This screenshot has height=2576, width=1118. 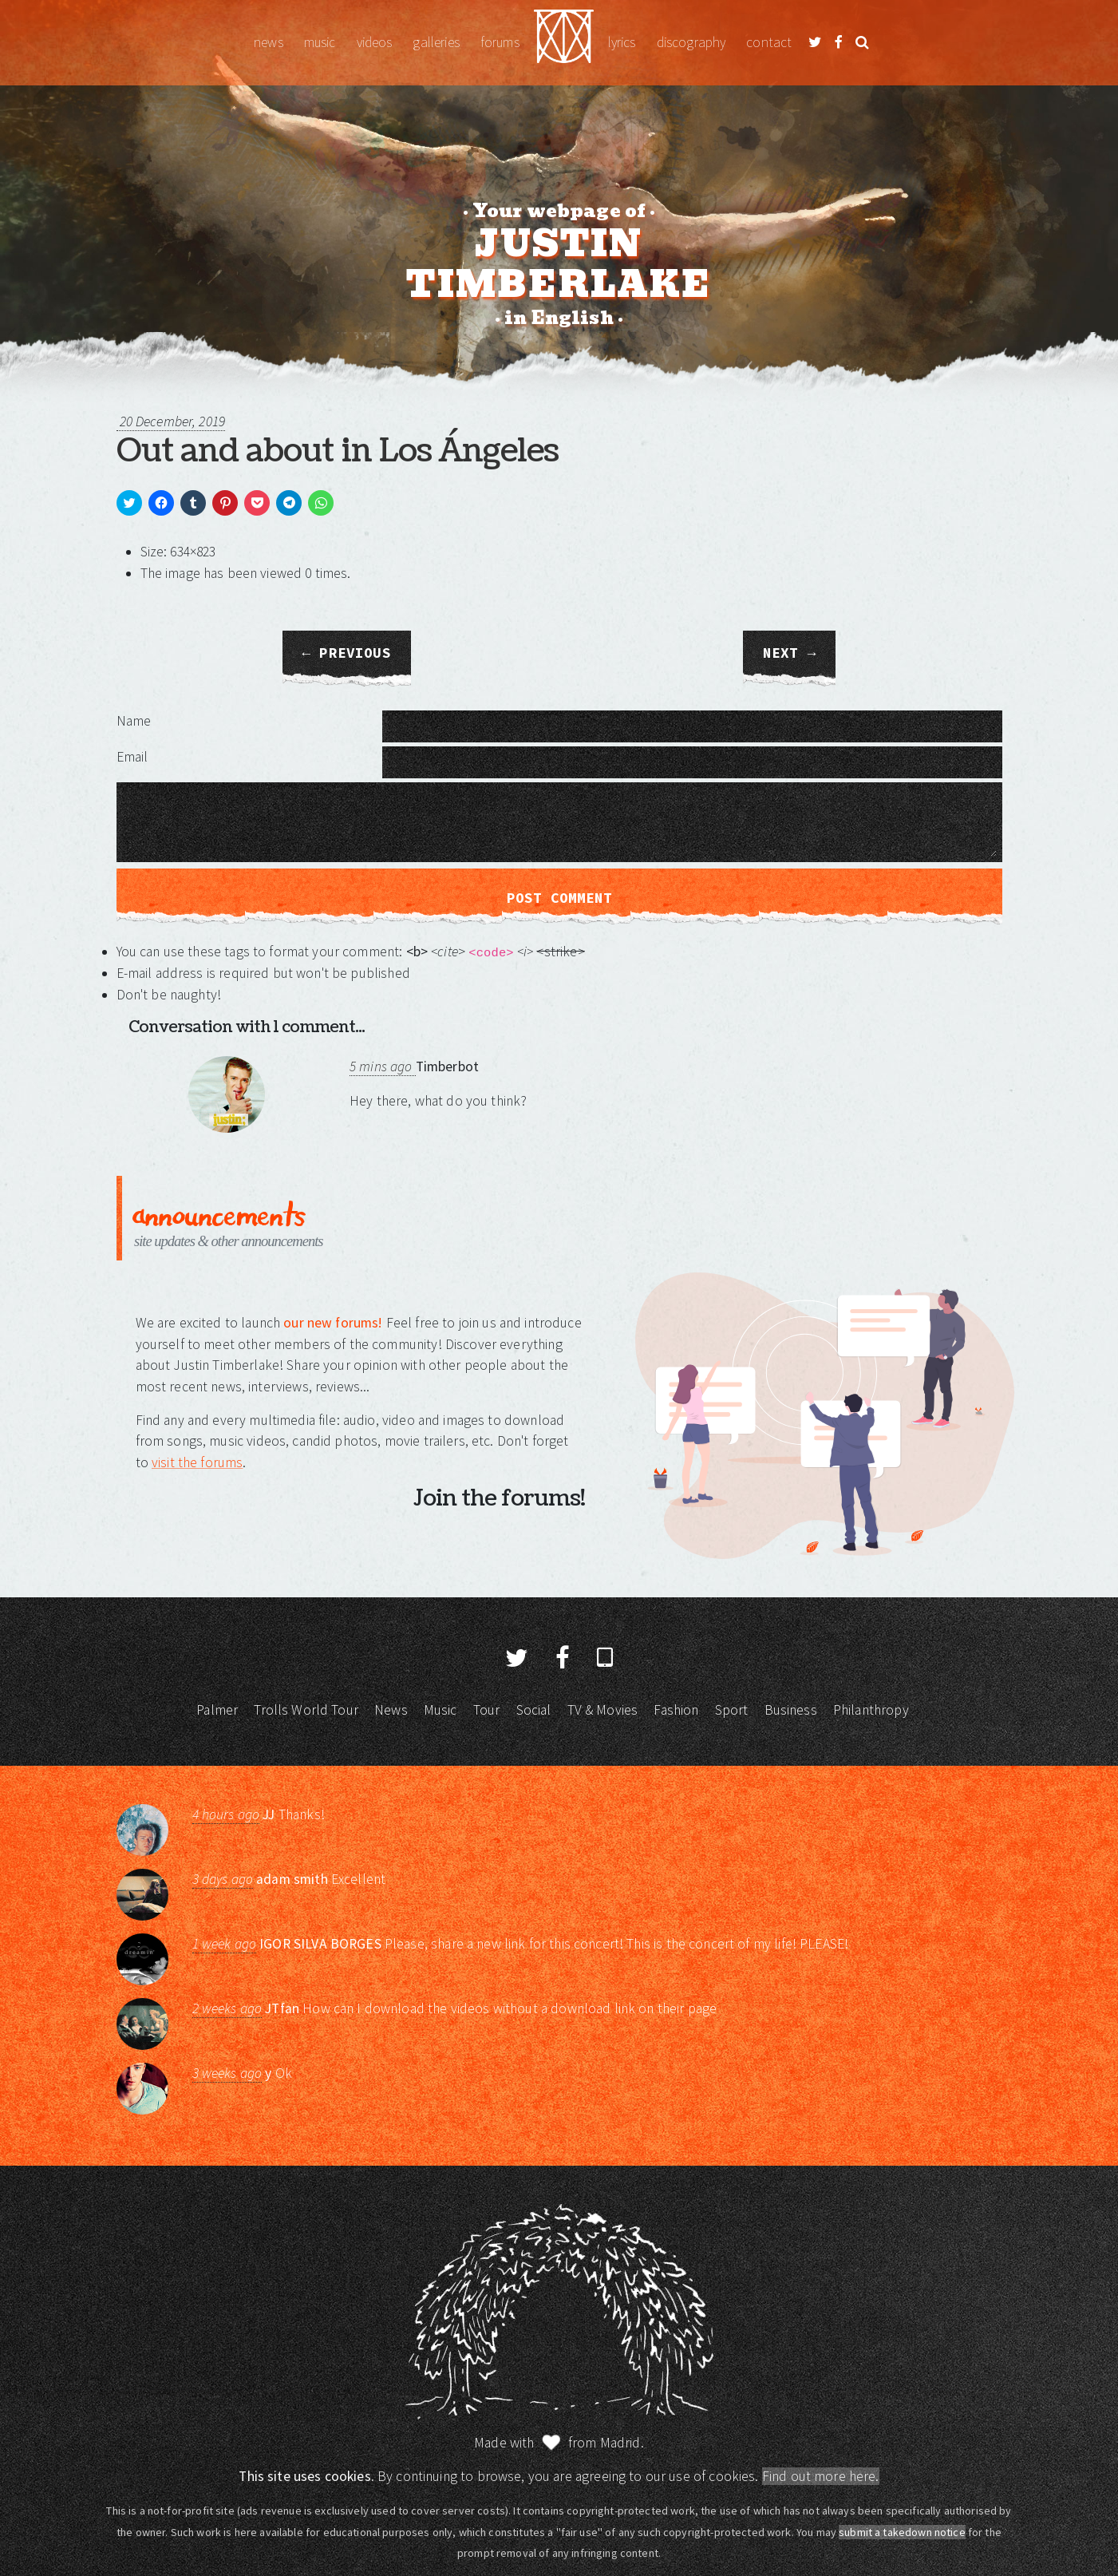 What do you see at coordinates (820, 2476) in the screenshot?
I see `Find out more here.` at bounding box center [820, 2476].